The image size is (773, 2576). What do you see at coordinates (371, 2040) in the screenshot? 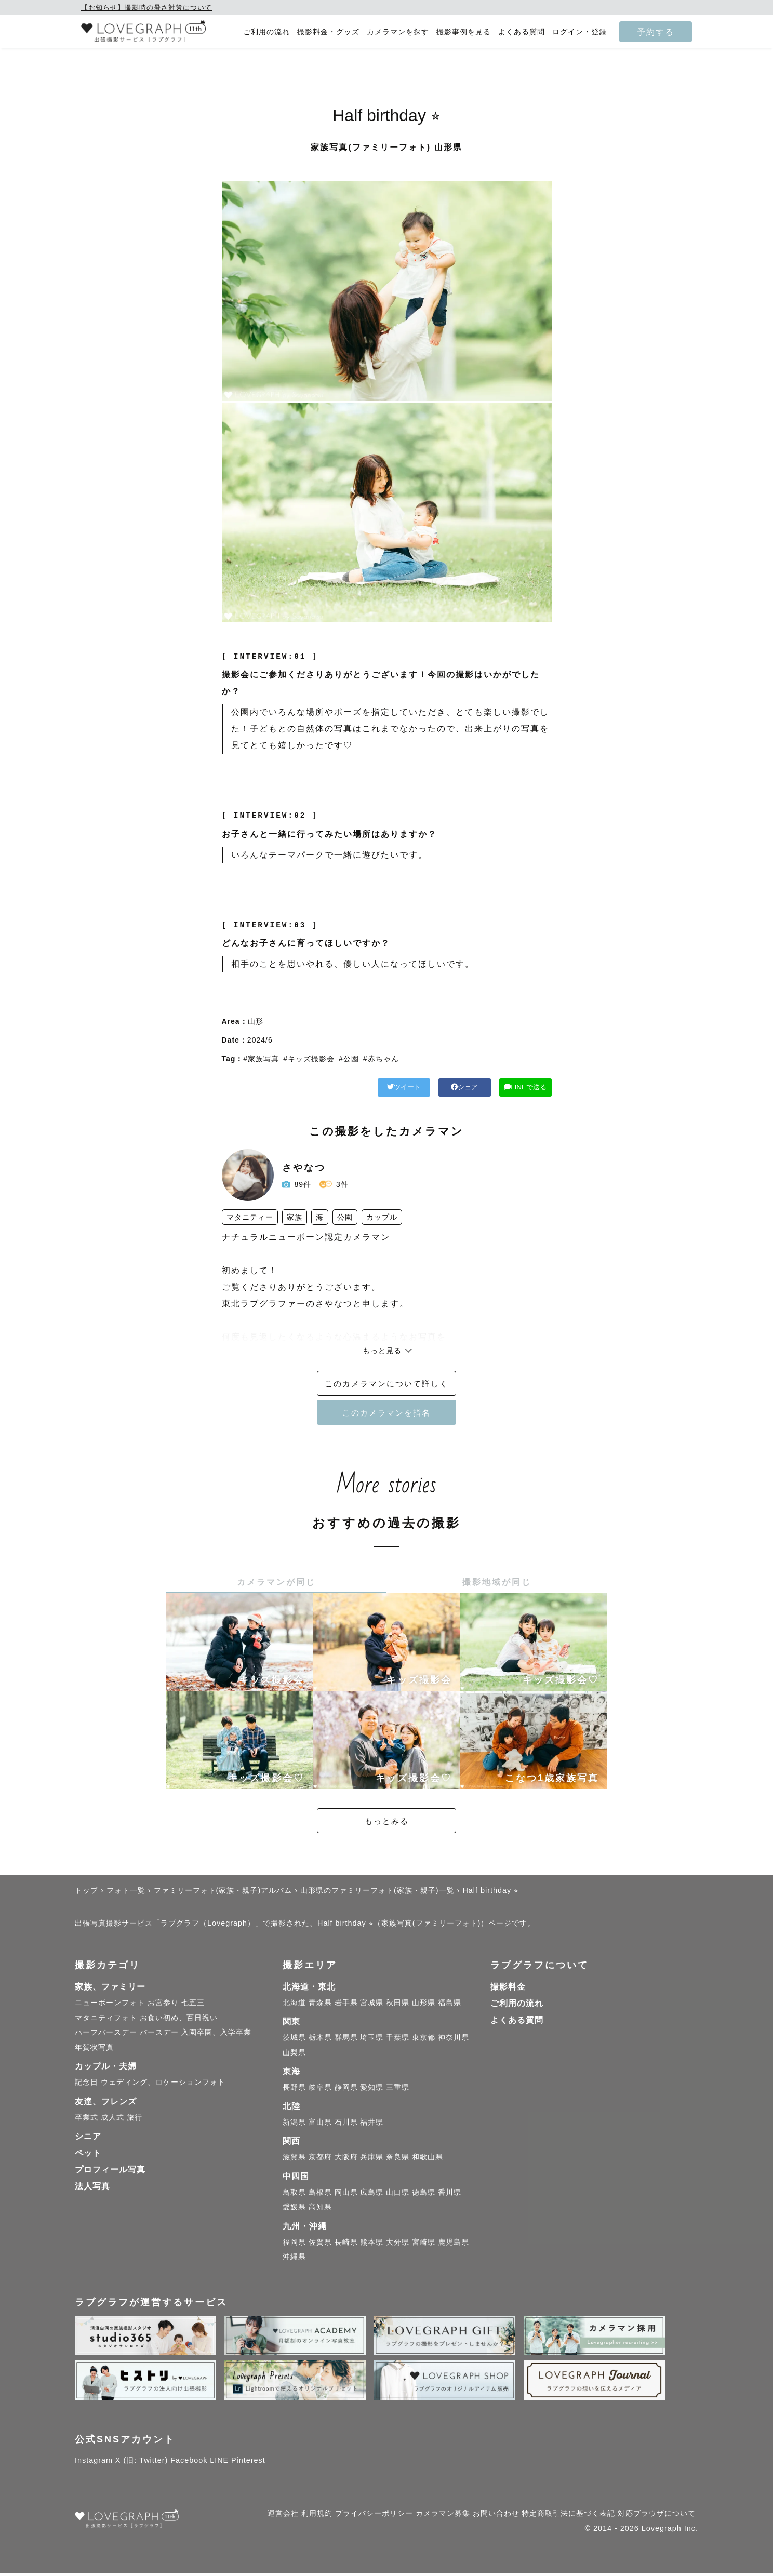
I see `埼玉県` at bounding box center [371, 2040].